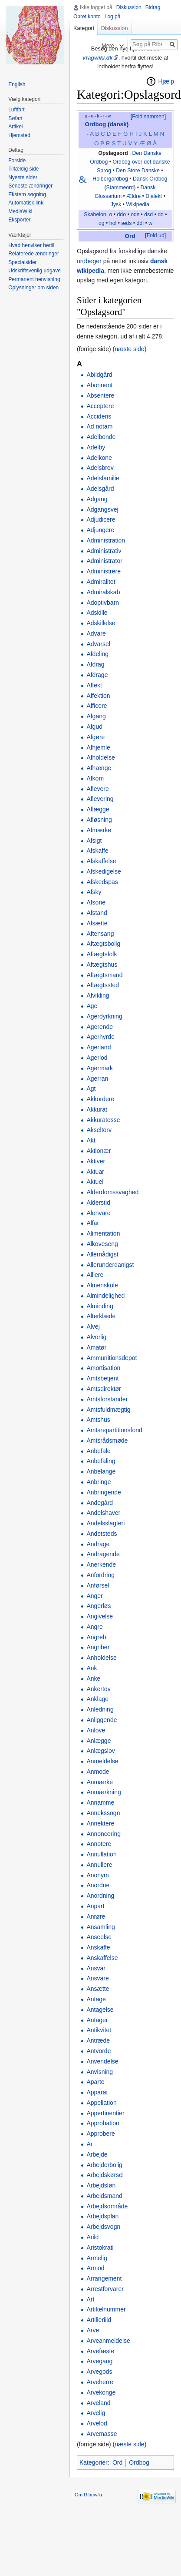  I want to click on Afstand, so click(96, 912).